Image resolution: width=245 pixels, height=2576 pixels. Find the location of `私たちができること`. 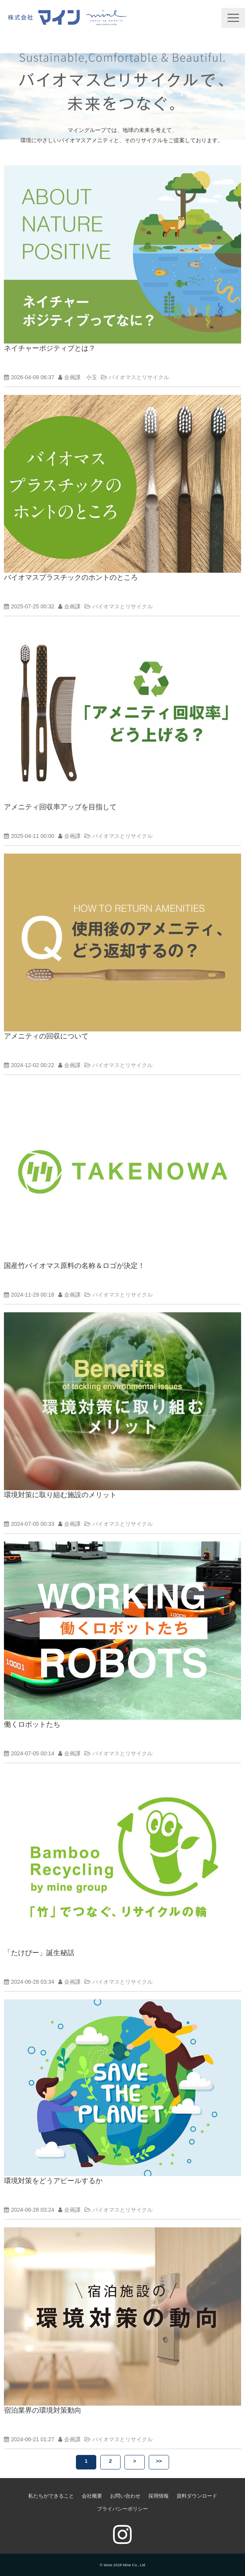

私たちができること is located at coordinates (51, 2496).